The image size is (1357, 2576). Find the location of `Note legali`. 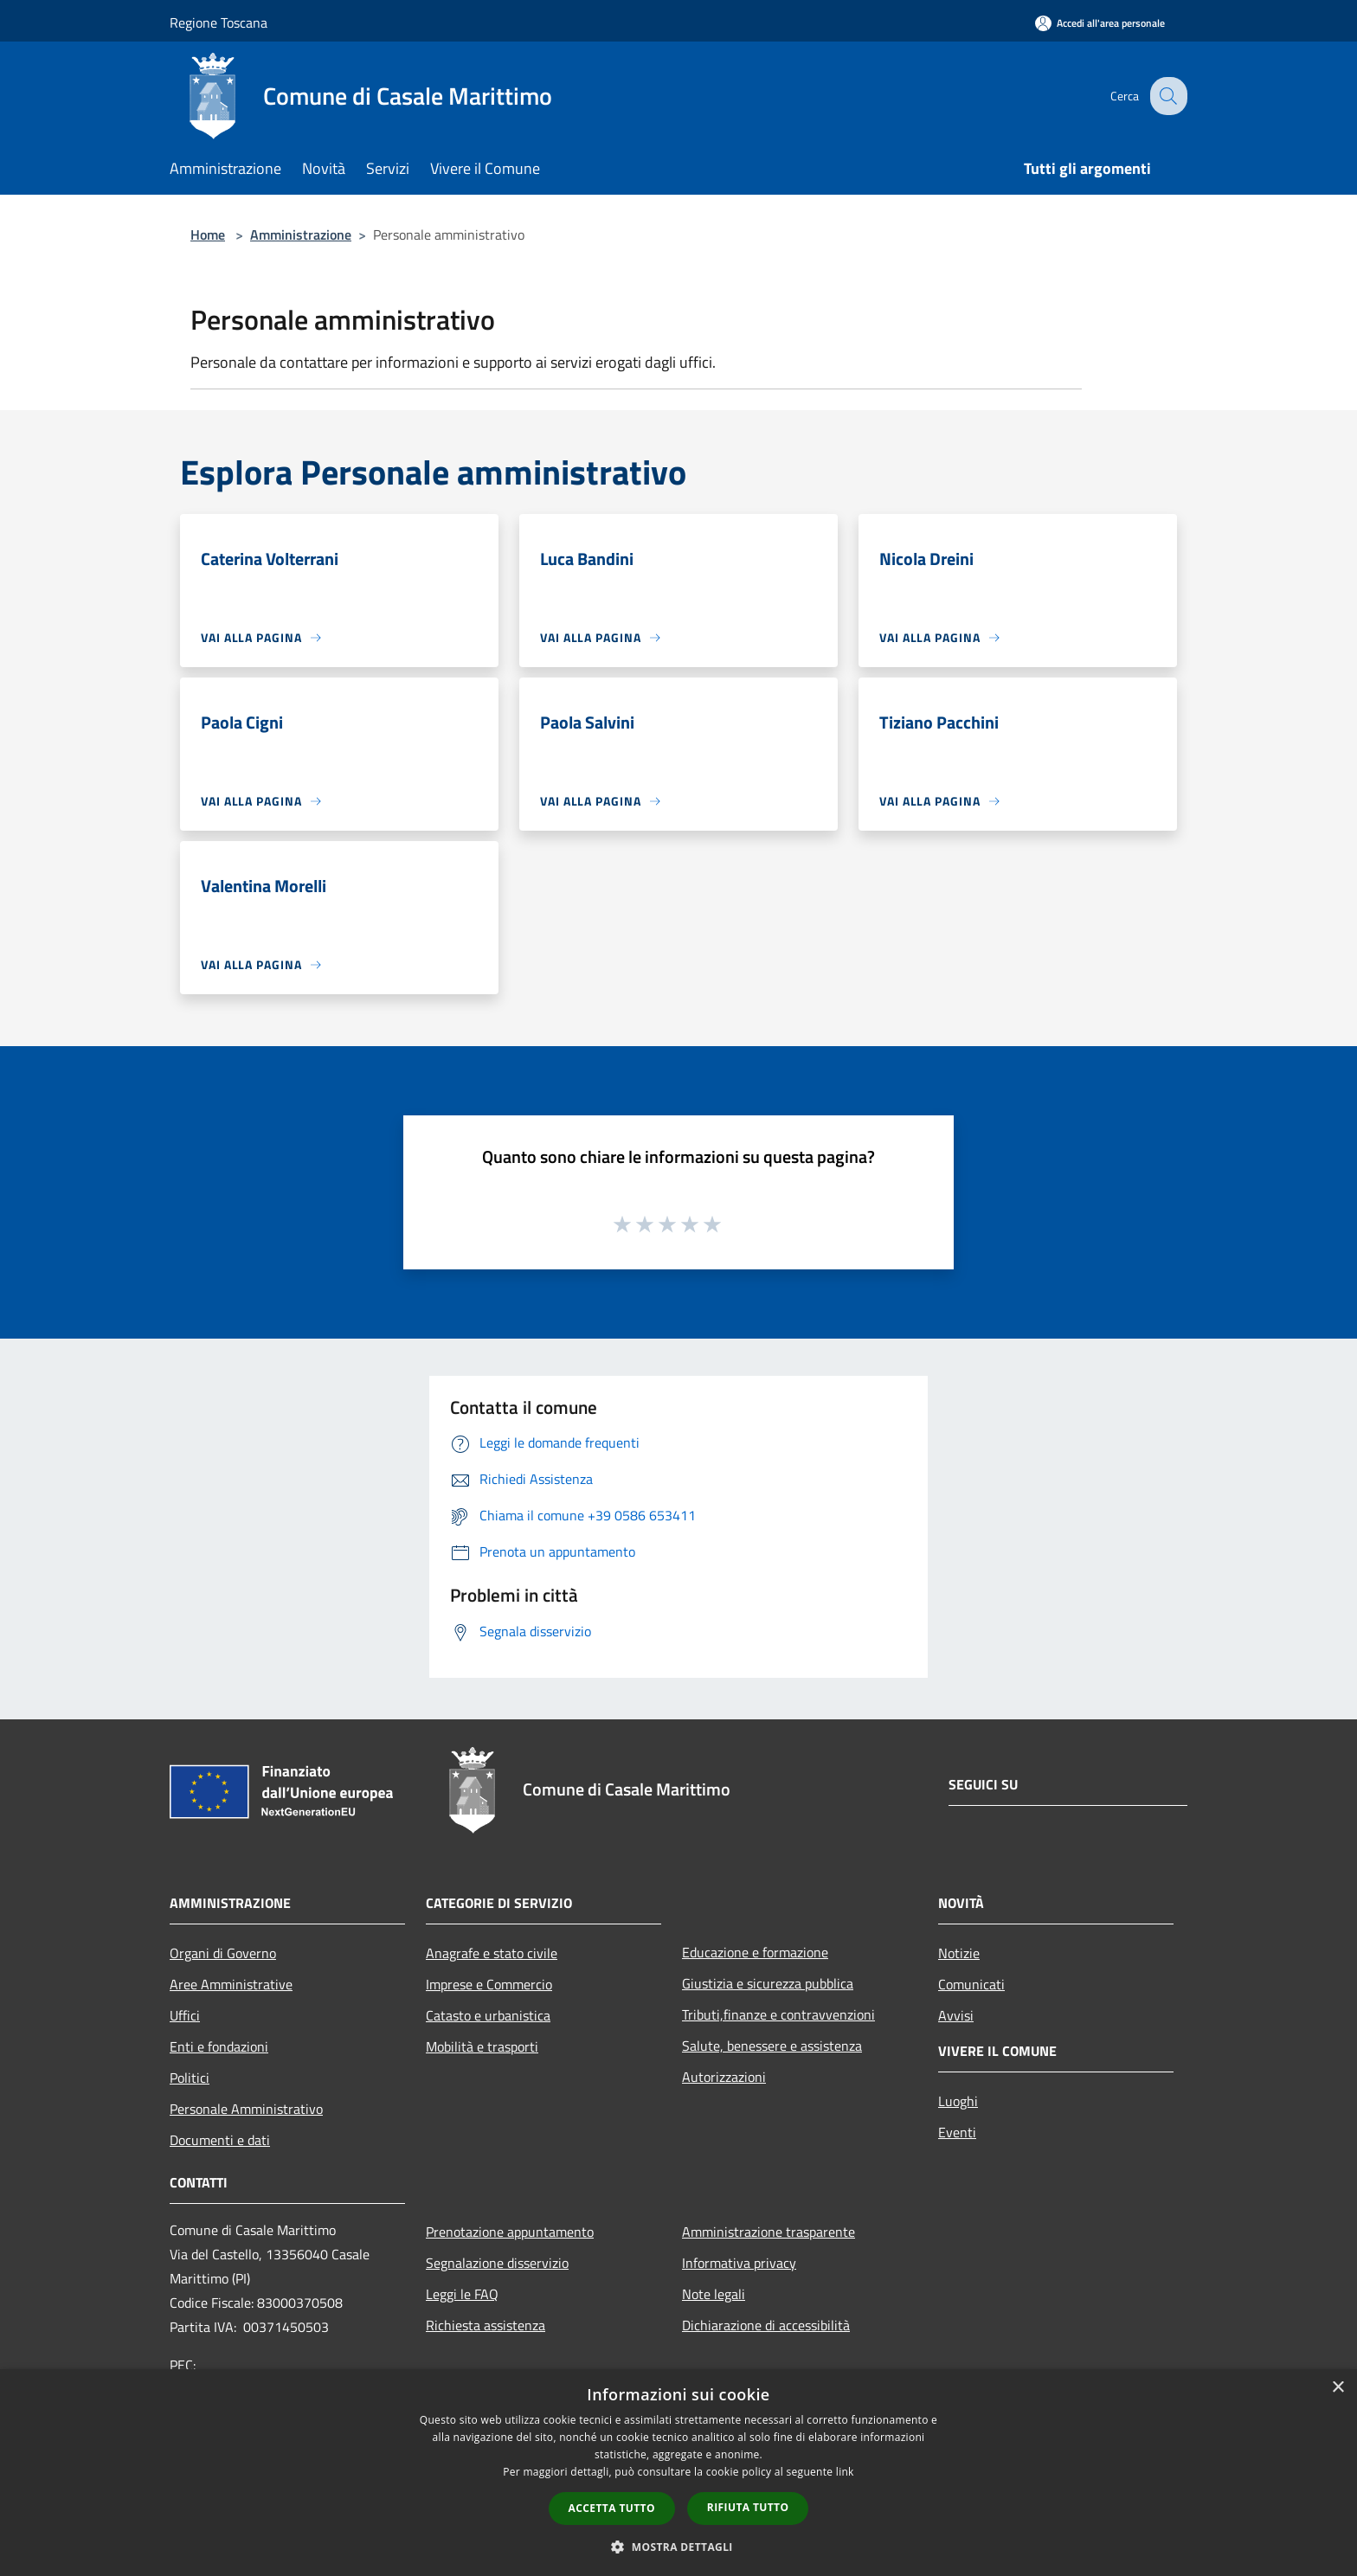

Note legali is located at coordinates (713, 2294).